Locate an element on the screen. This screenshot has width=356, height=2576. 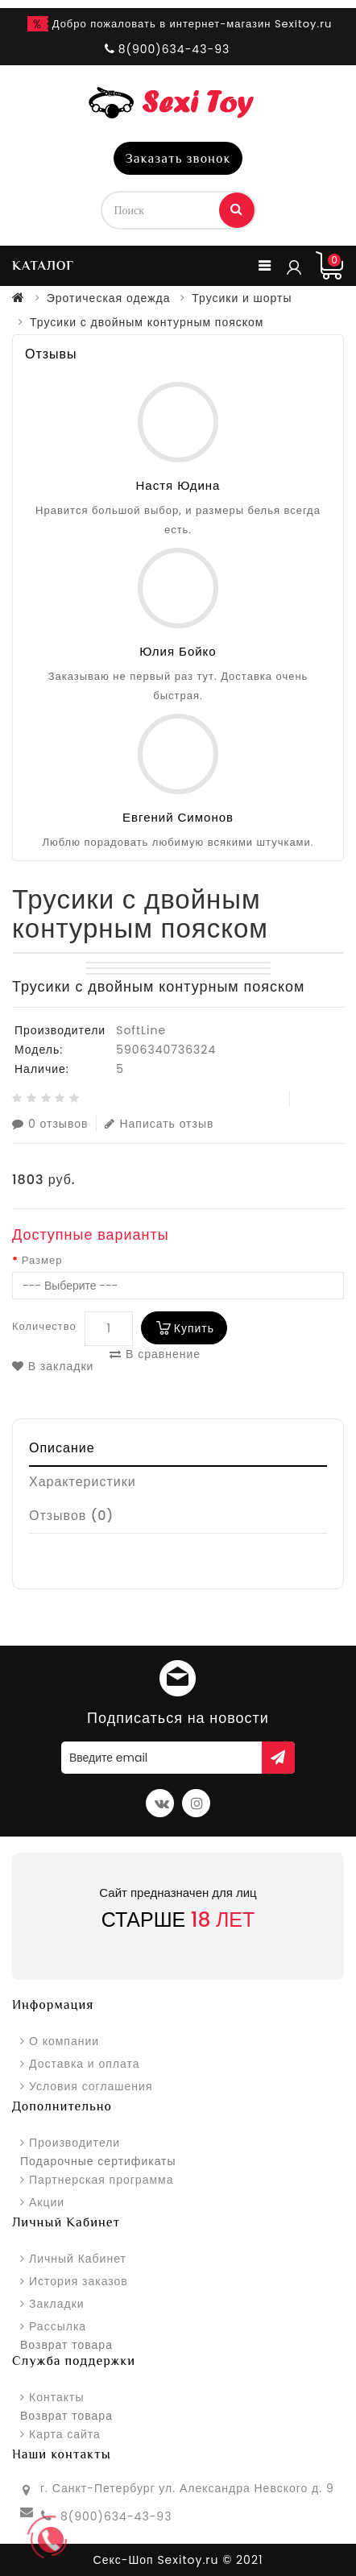
Характеристики is located at coordinates (82, 1481).